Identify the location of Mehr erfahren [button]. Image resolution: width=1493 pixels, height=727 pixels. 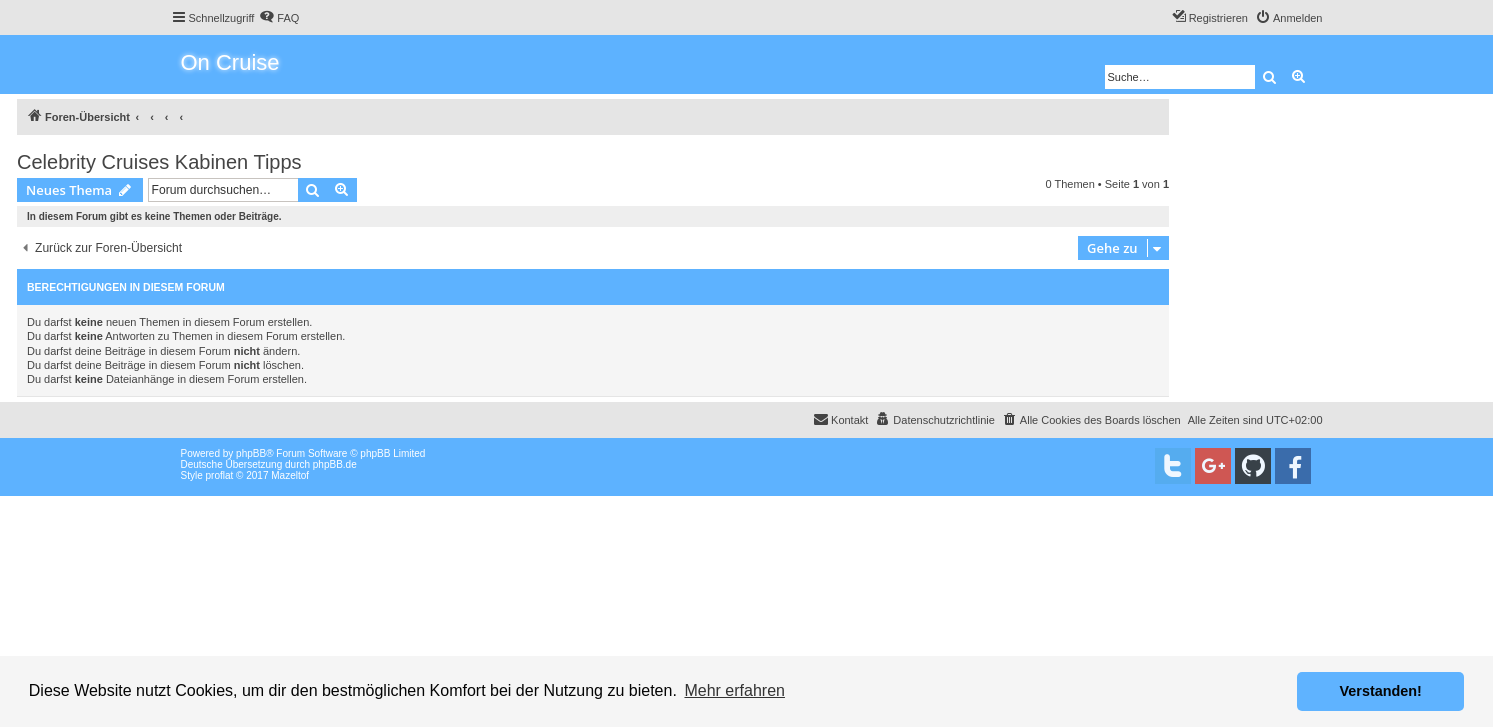
(734, 690).